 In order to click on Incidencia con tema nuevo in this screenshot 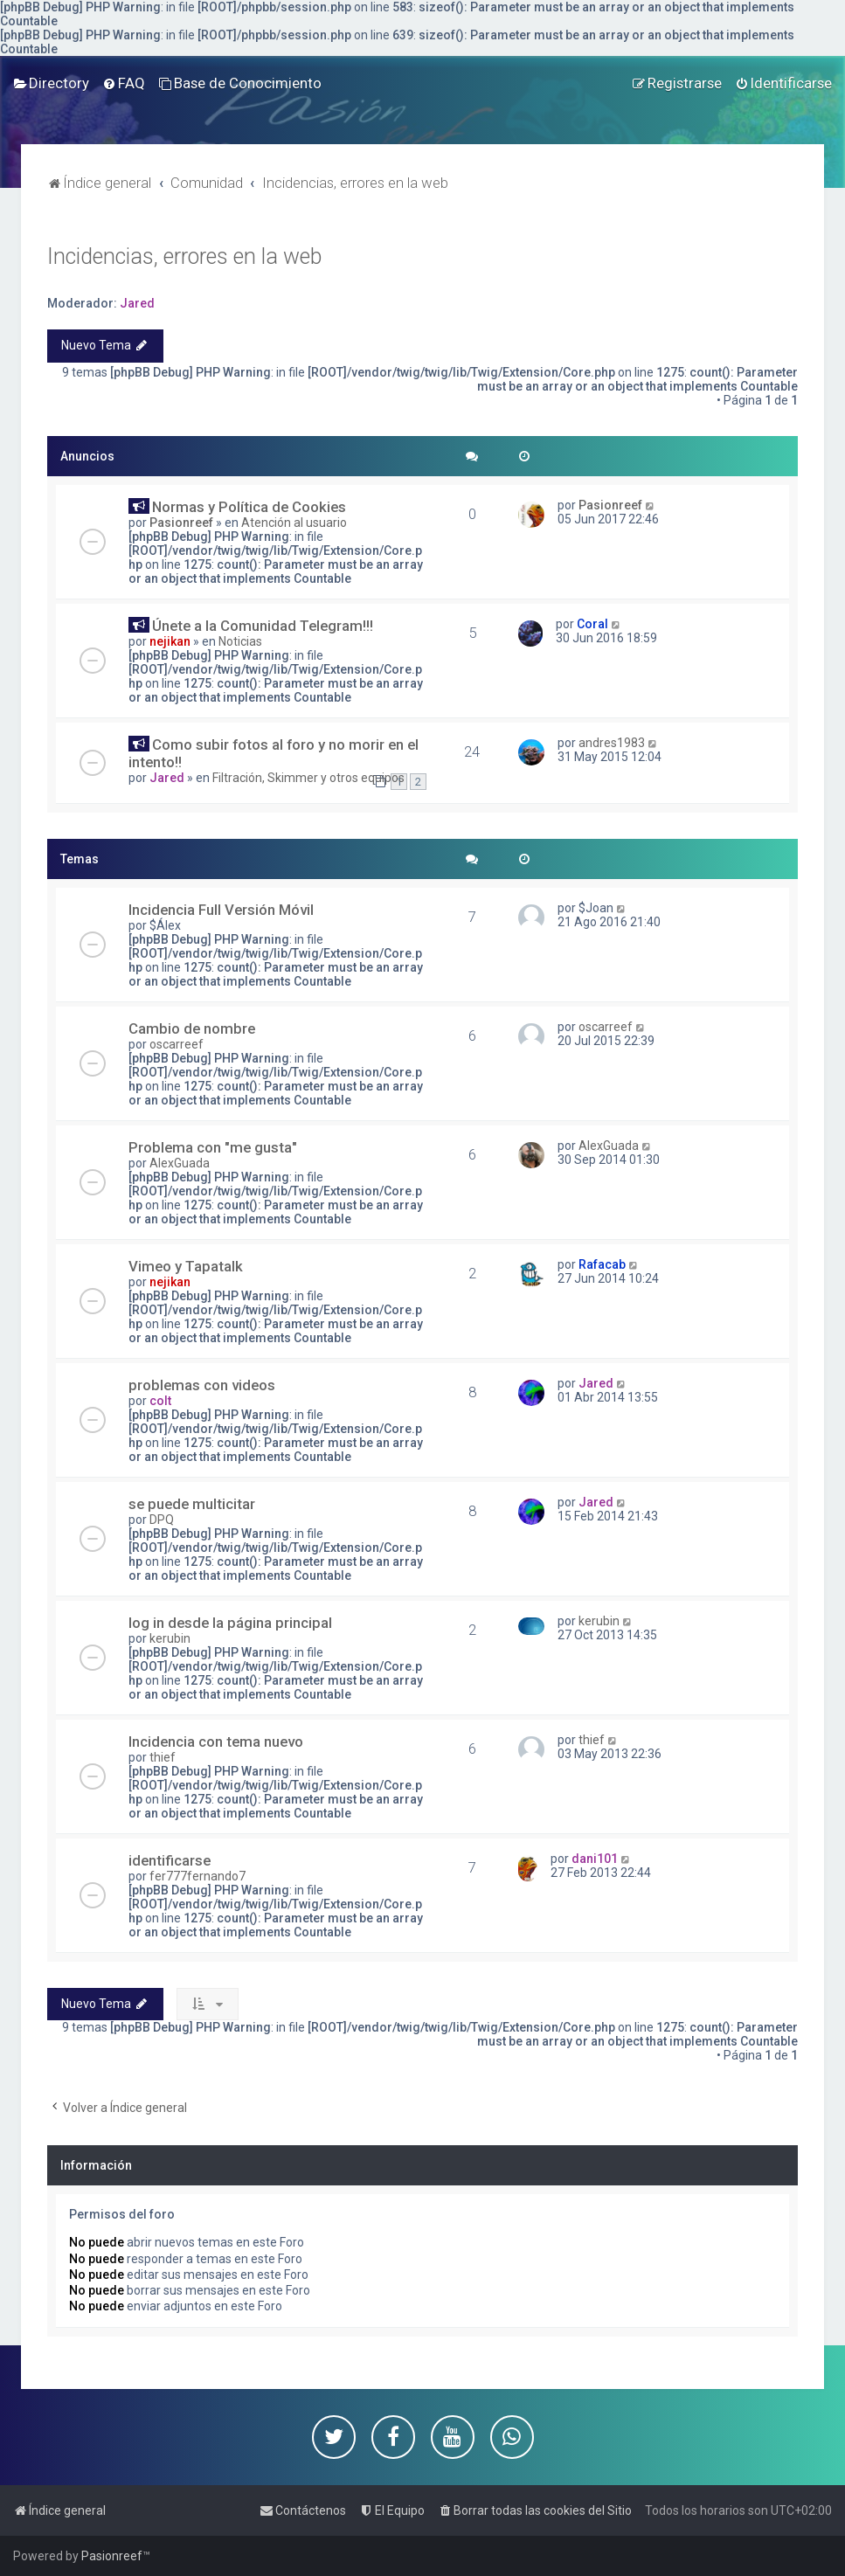, I will do `click(215, 1741)`.